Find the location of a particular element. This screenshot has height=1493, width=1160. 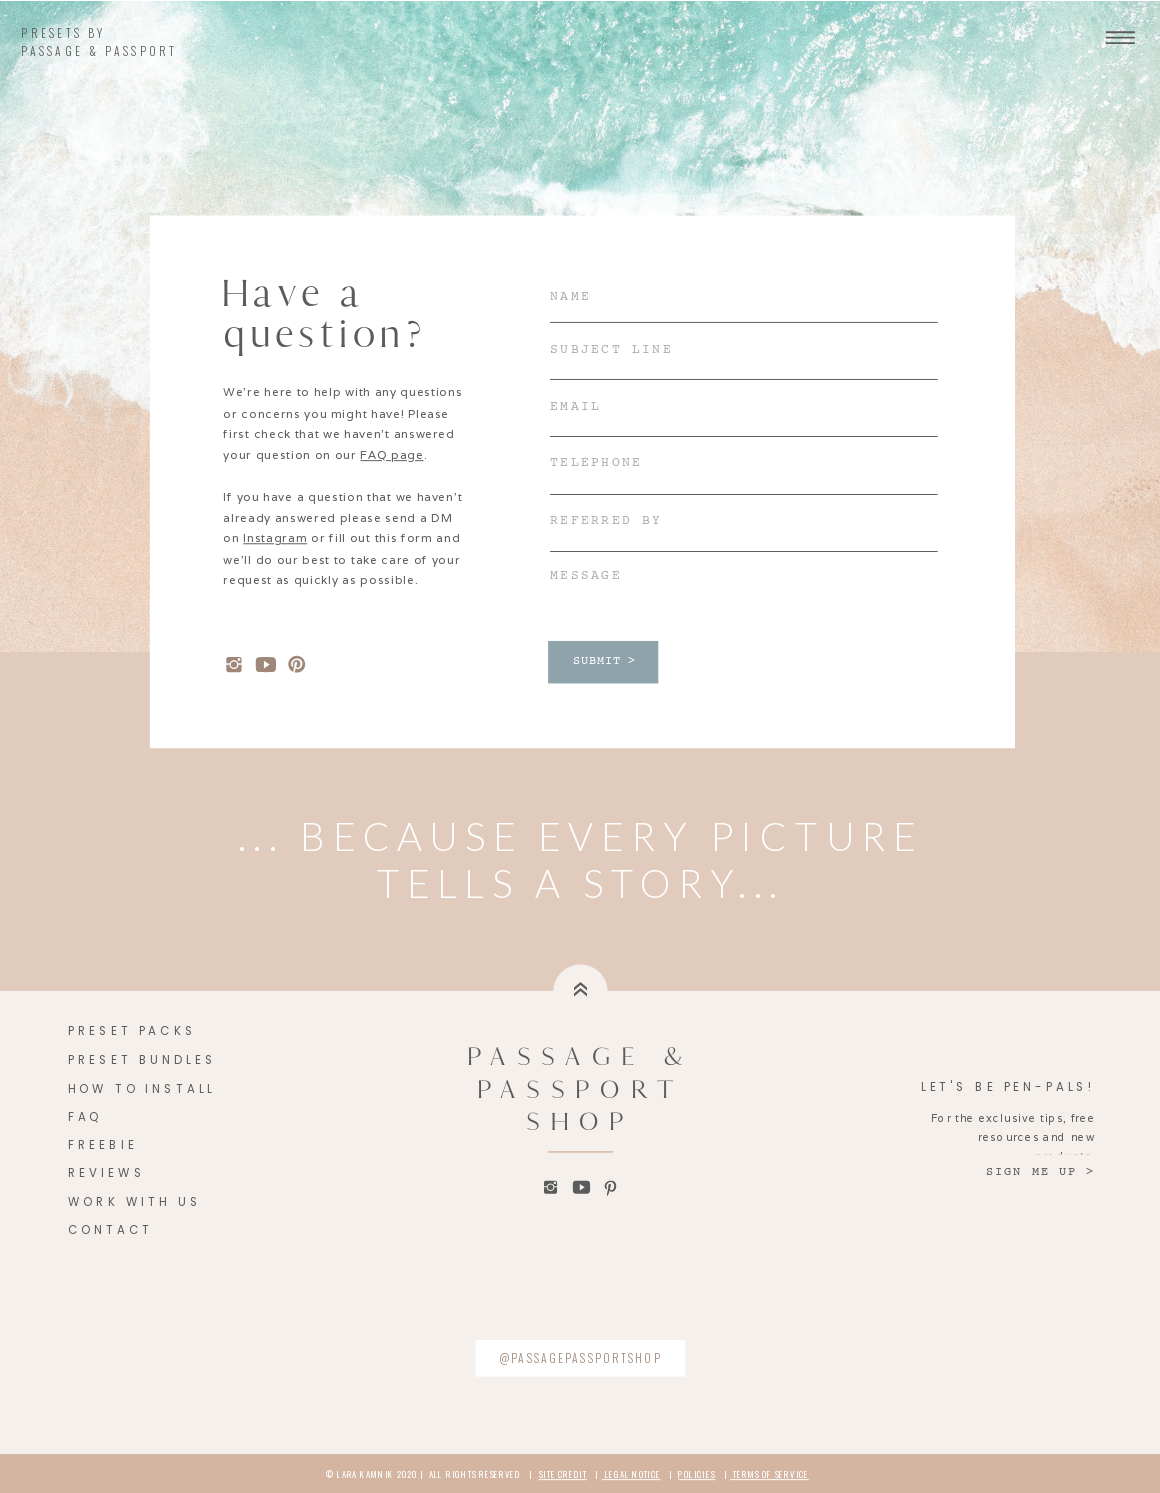

TERMS OF SERVICE is located at coordinates (769, 1474).